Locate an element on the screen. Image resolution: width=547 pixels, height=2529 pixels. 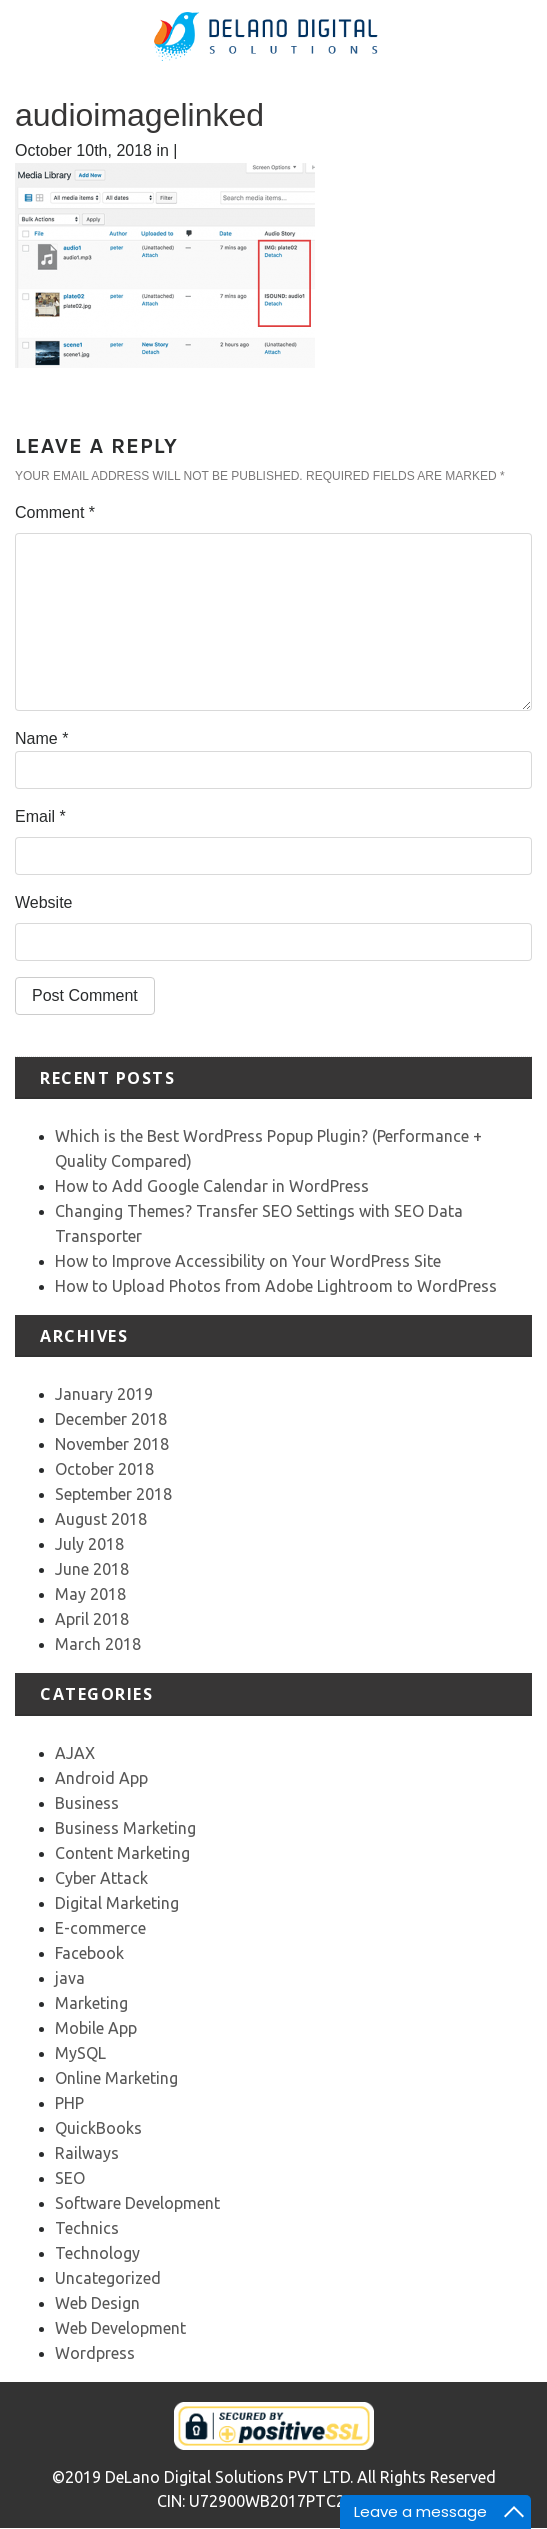
Email is located at coordinates (40, 816).